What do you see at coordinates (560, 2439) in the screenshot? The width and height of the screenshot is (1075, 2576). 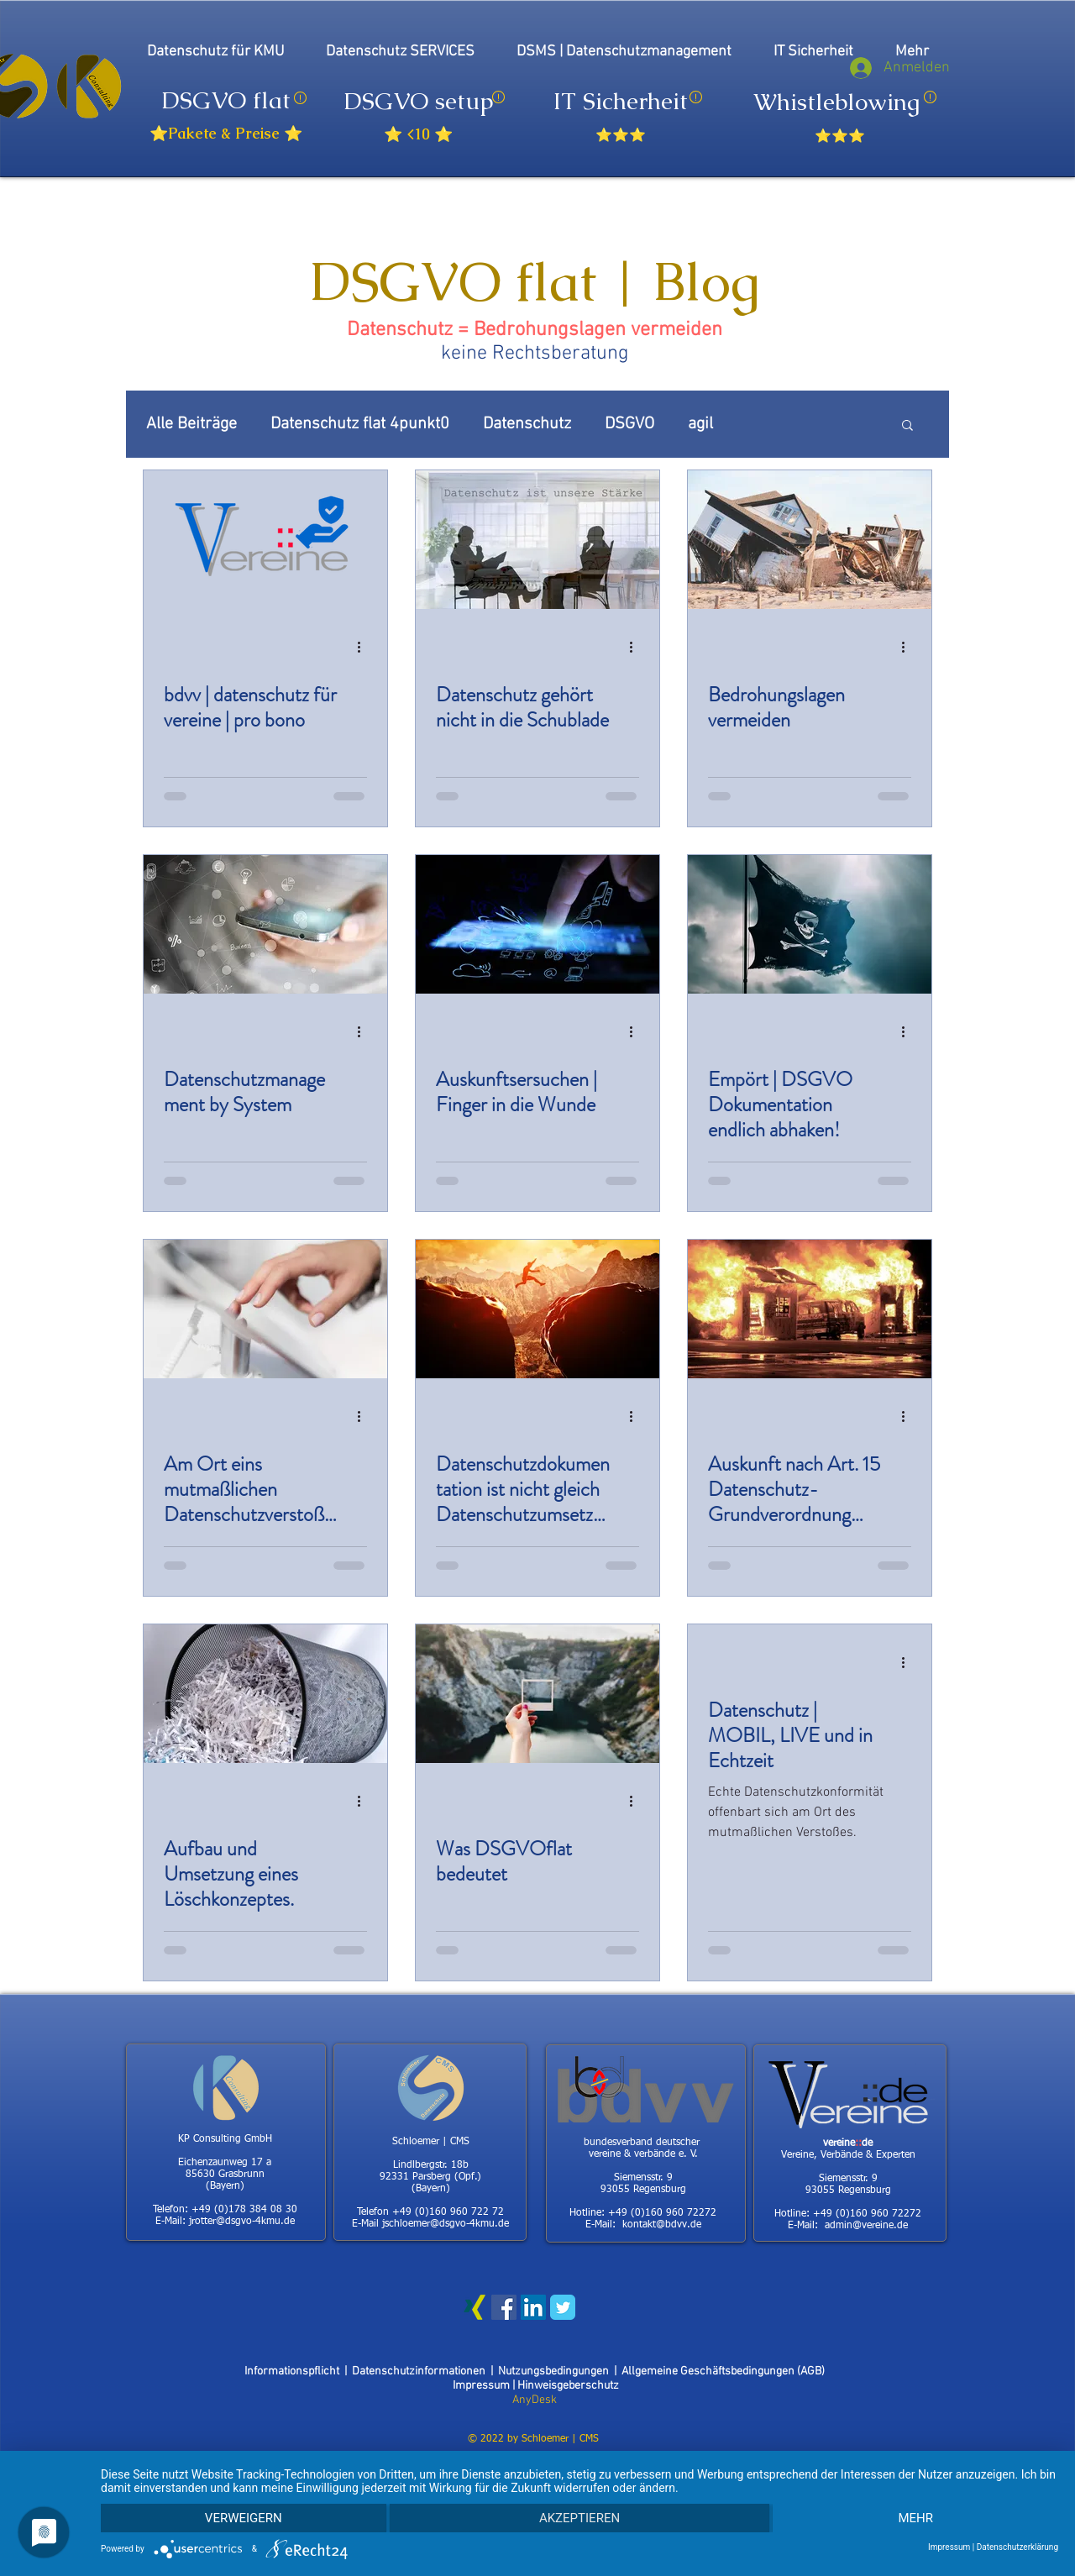 I see `Schloemer | CMS` at bounding box center [560, 2439].